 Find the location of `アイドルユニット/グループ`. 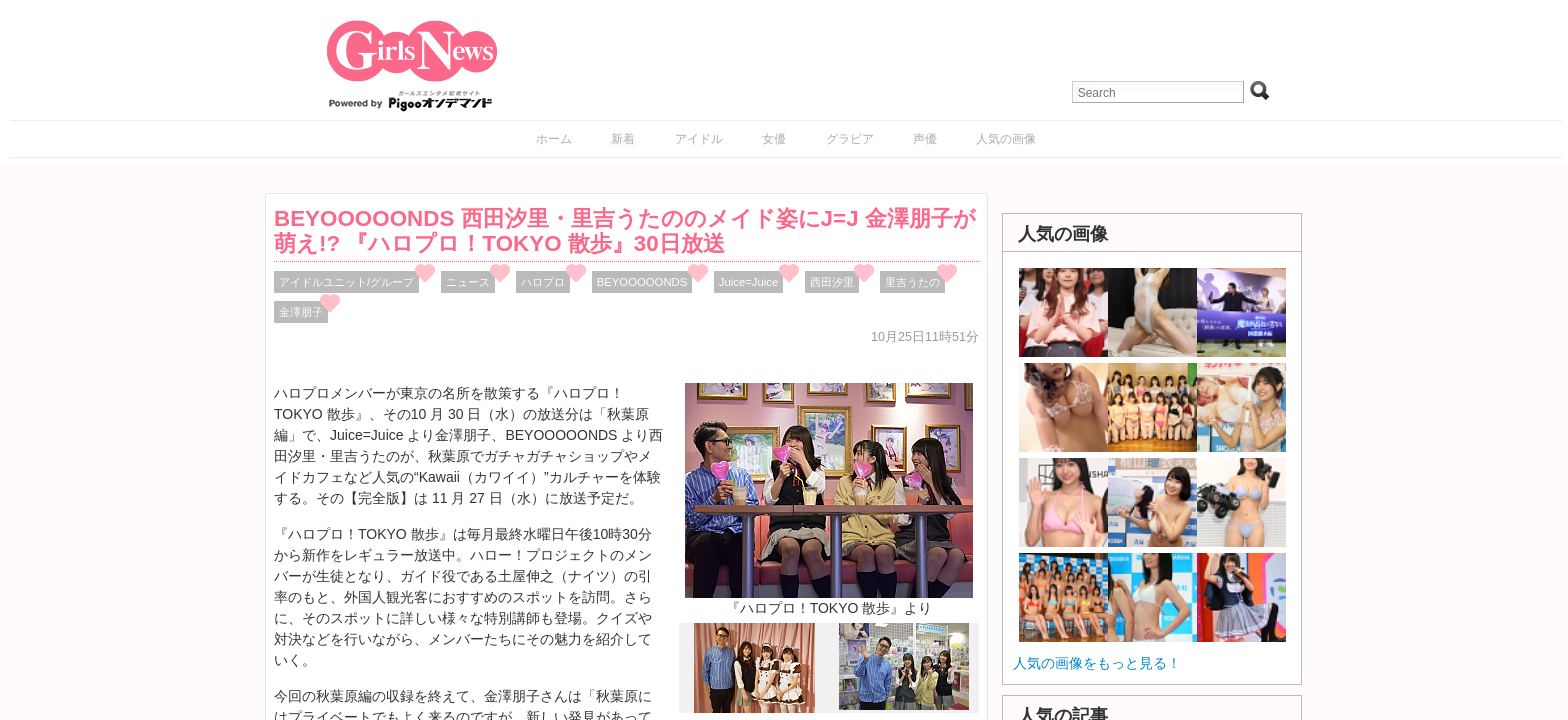

アイドルユニット/グループ is located at coordinates (346, 282).